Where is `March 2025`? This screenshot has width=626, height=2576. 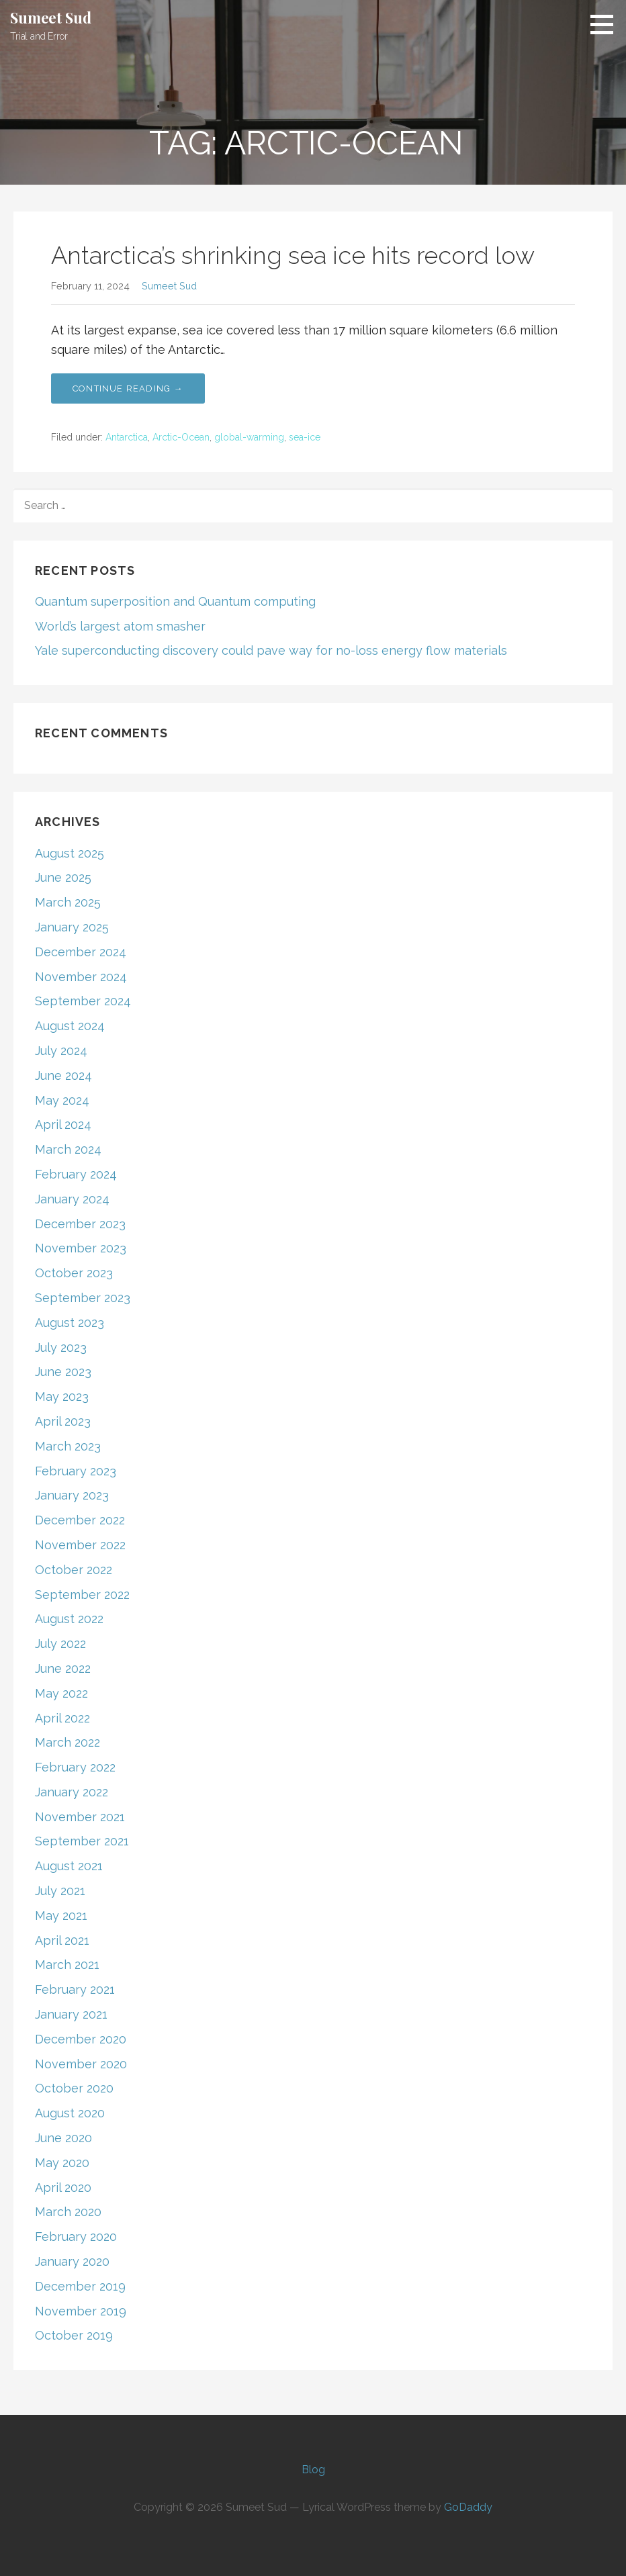
March 2025 is located at coordinates (68, 902).